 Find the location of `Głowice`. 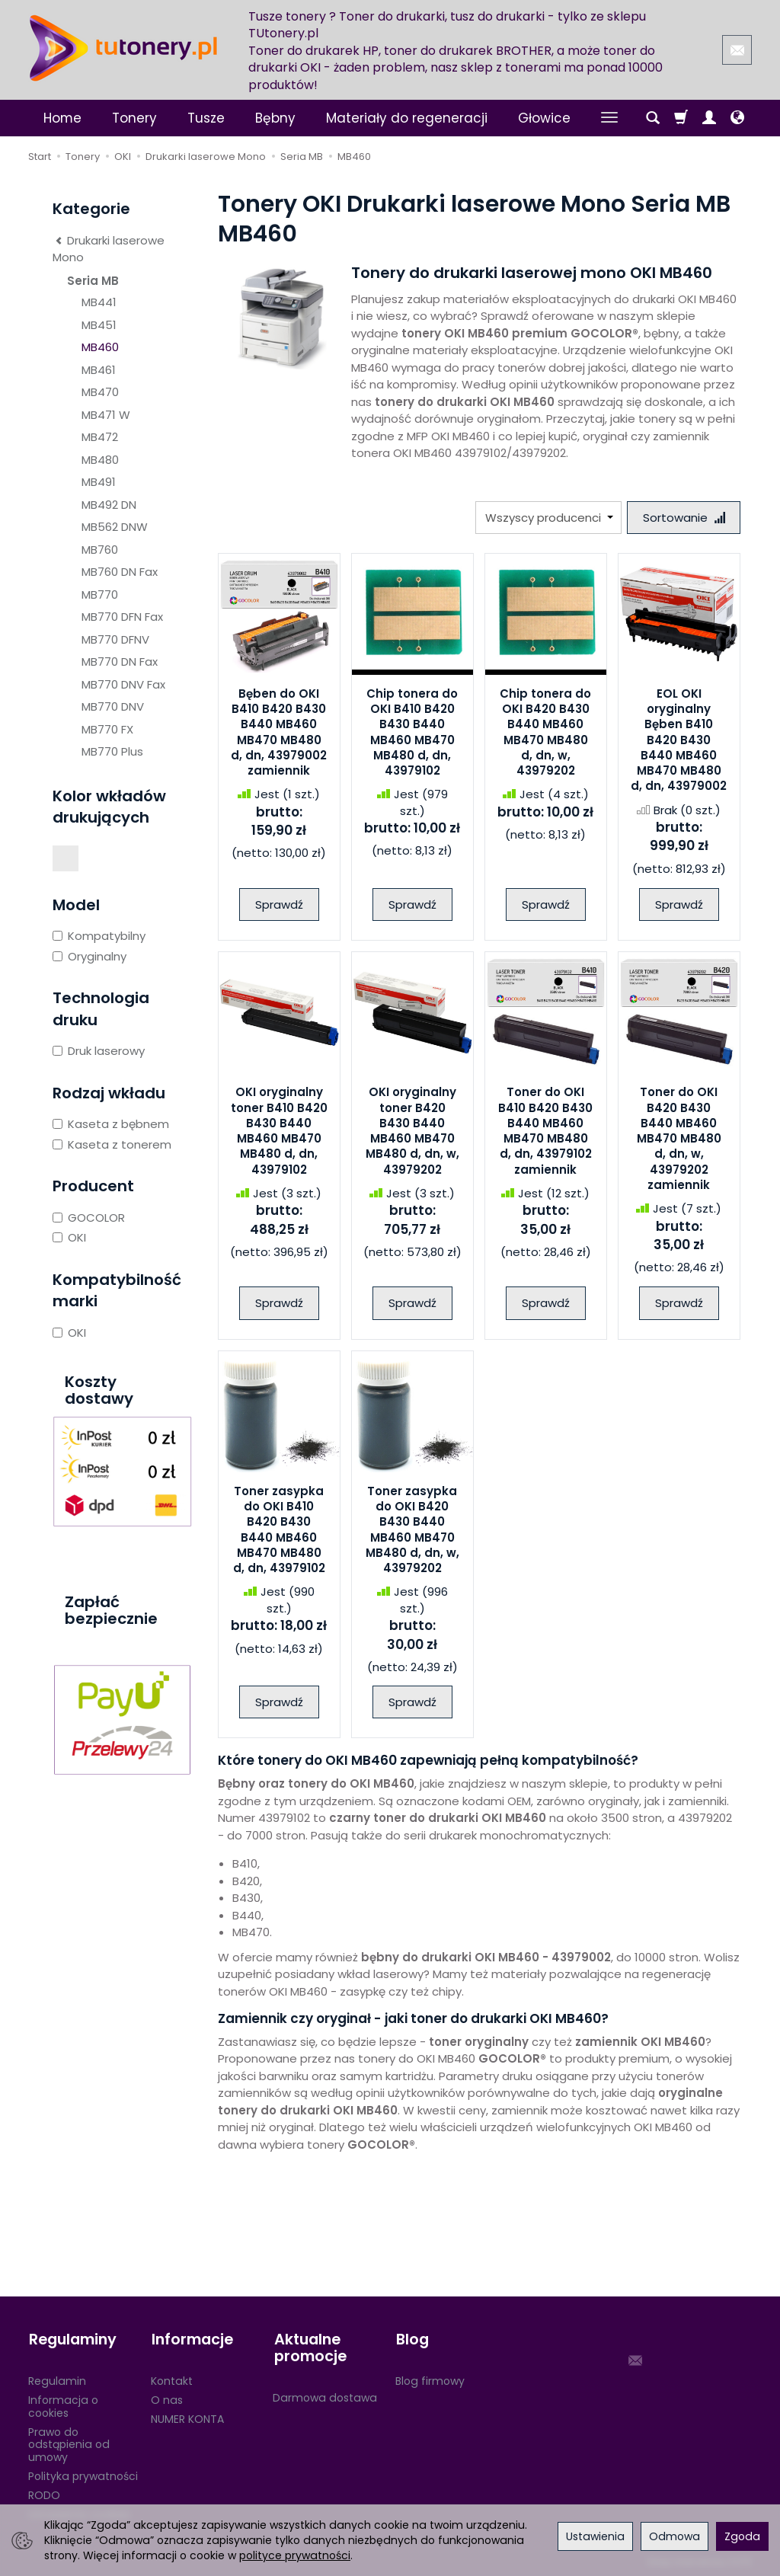

Głowice is located at coordinates (544, 118).